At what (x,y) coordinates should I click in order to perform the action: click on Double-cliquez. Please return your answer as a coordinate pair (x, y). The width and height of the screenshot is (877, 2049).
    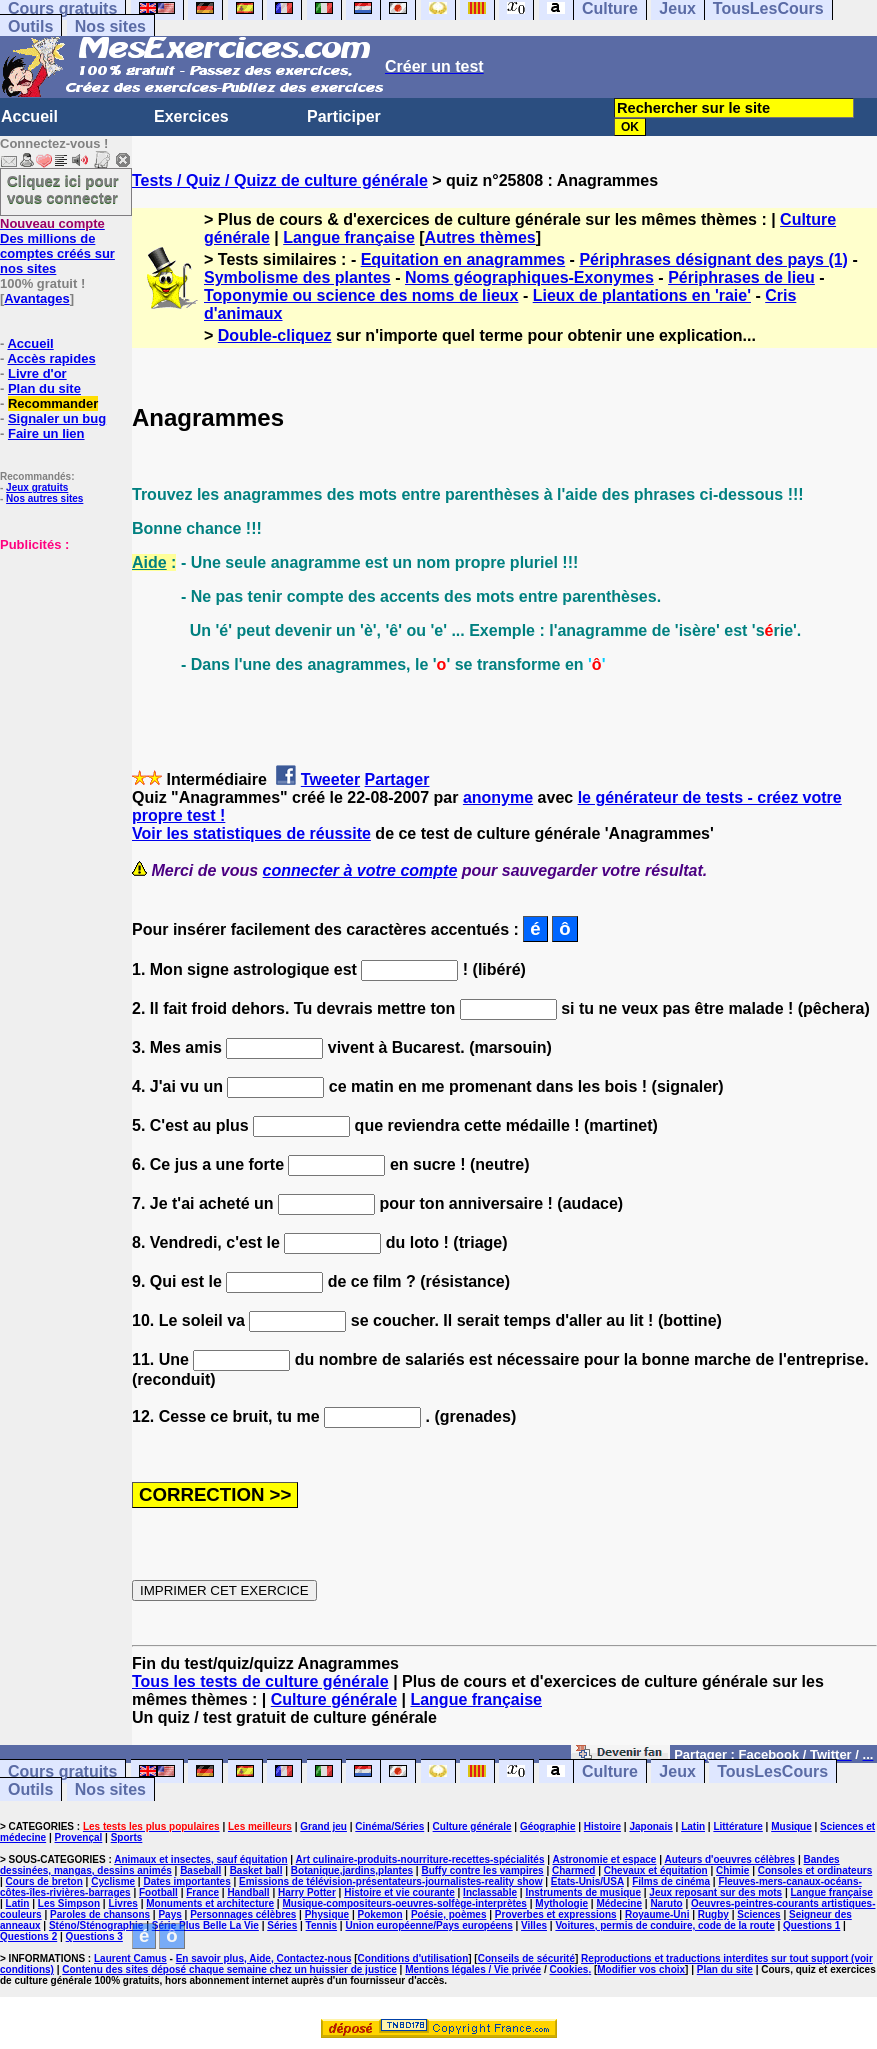
    Looking at the image, I should click on (275, 335).